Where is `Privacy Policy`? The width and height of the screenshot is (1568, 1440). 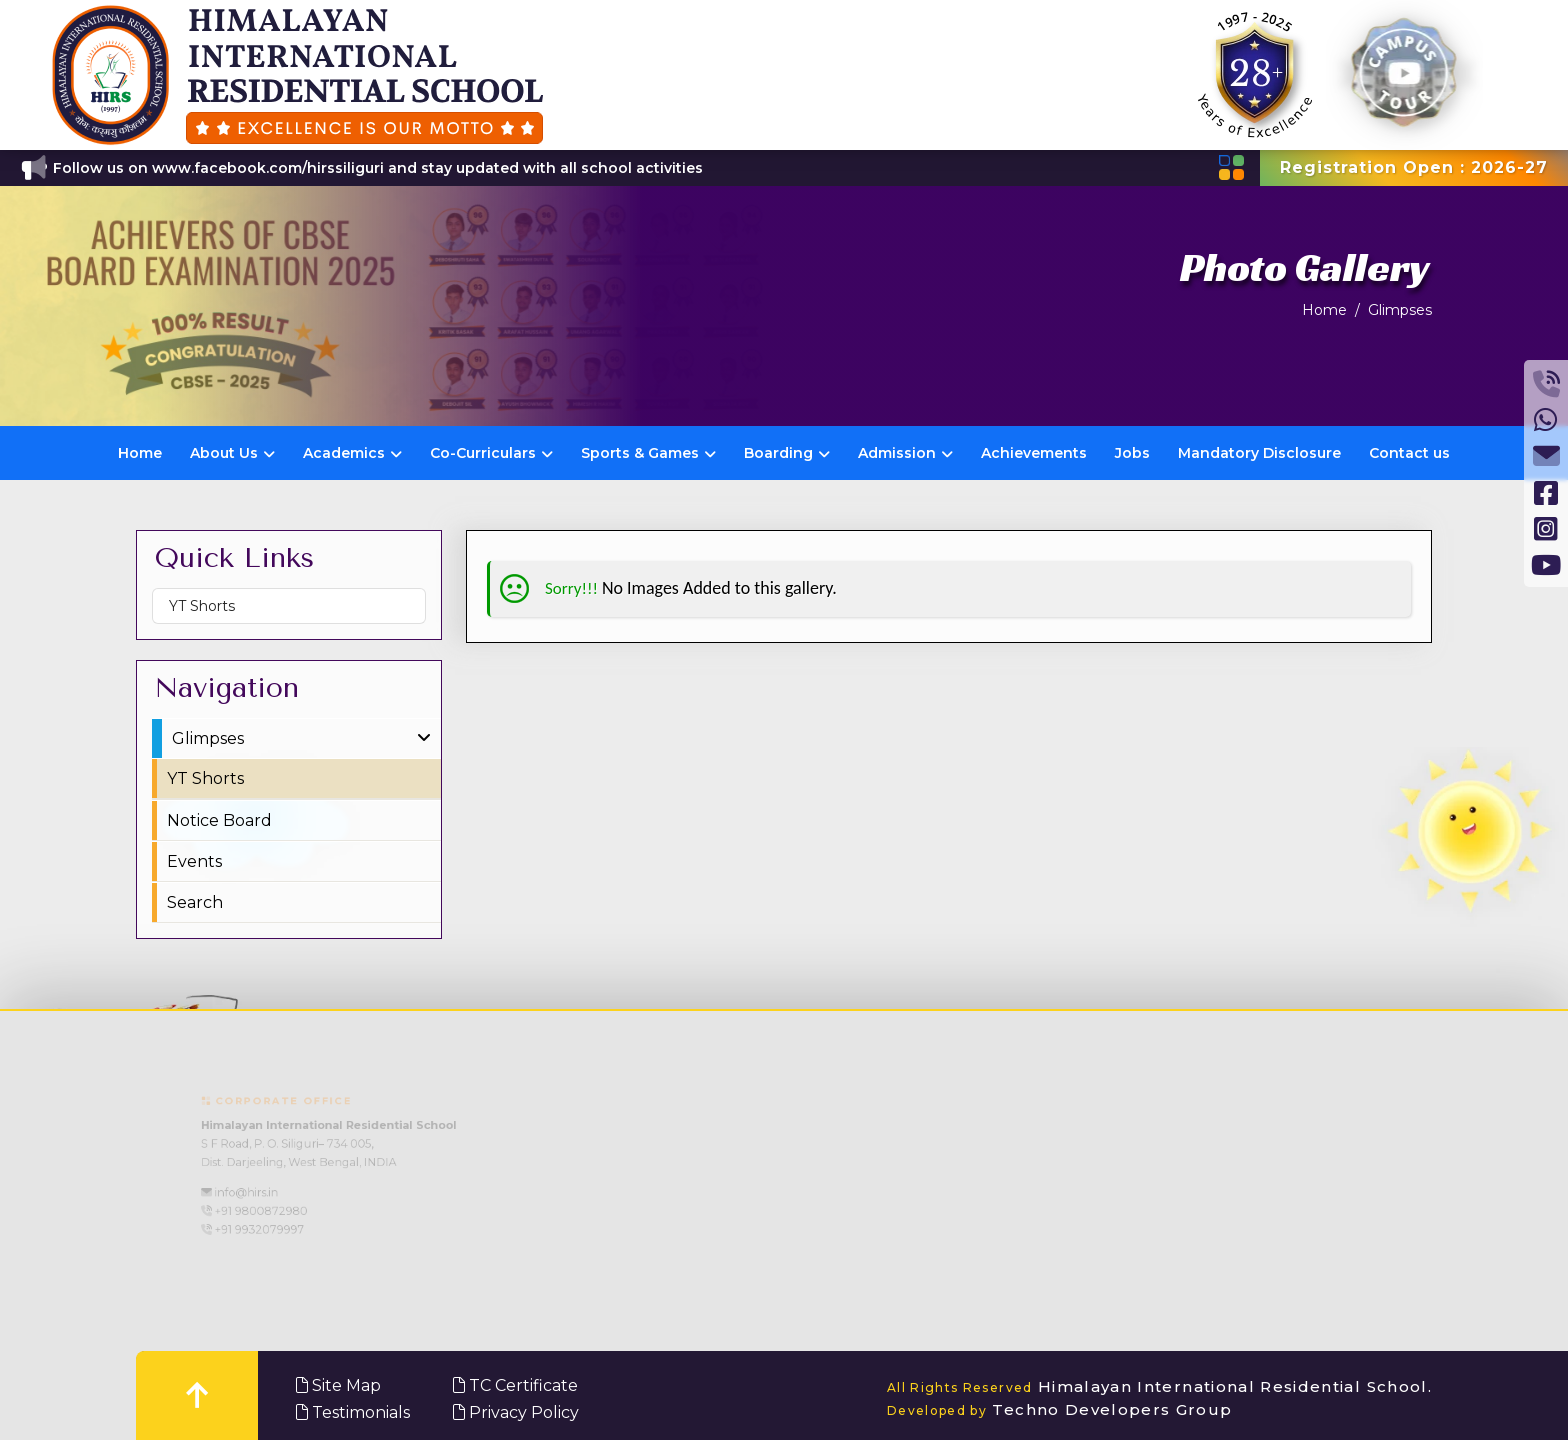 Privacy Policy is located at coordinates (516, 1412).